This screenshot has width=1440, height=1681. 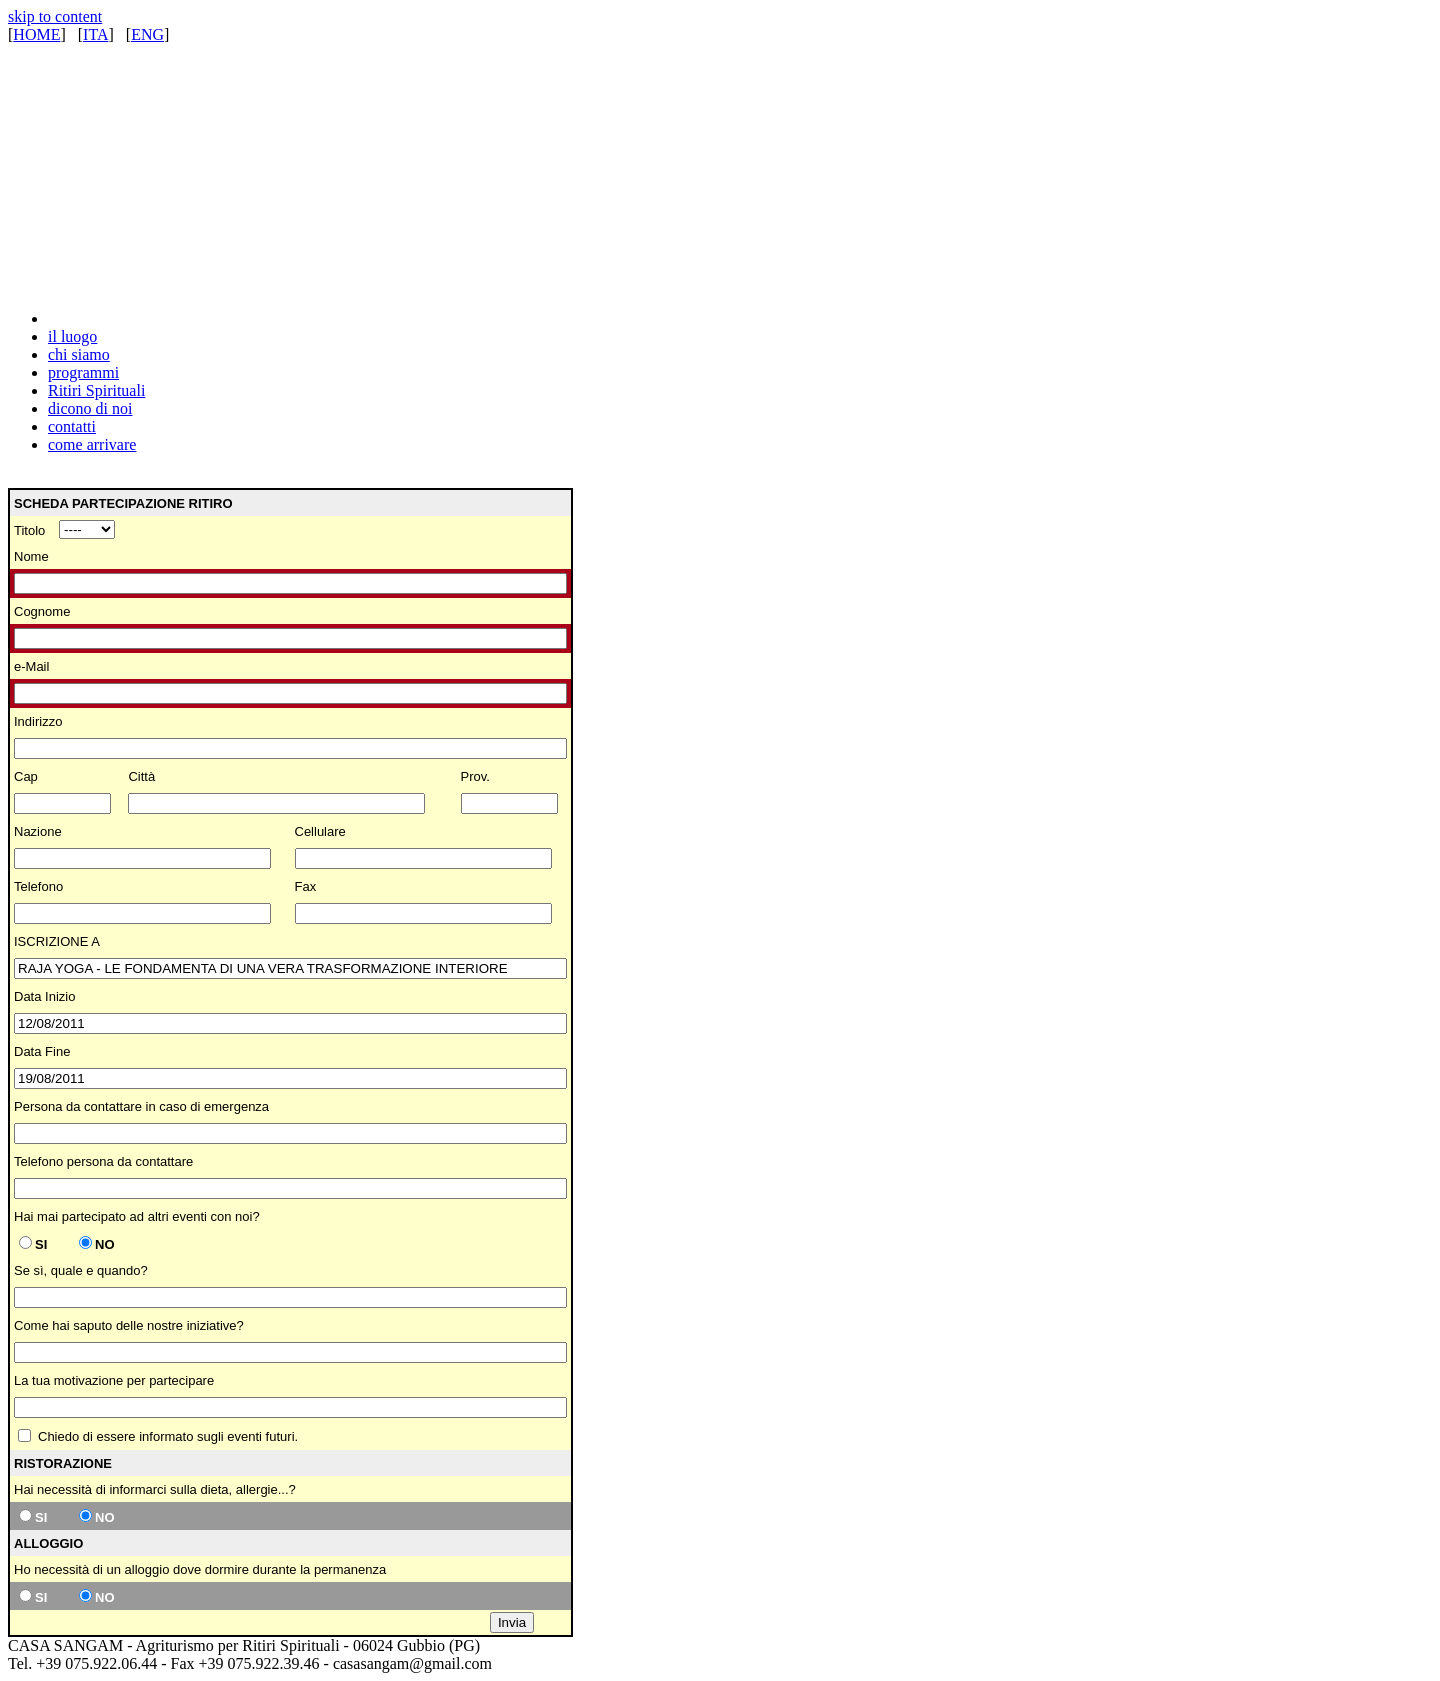 What do you see at coordinates (95, 34) in the screenshot?
I see `ITA` at bounding box center [95, 34].